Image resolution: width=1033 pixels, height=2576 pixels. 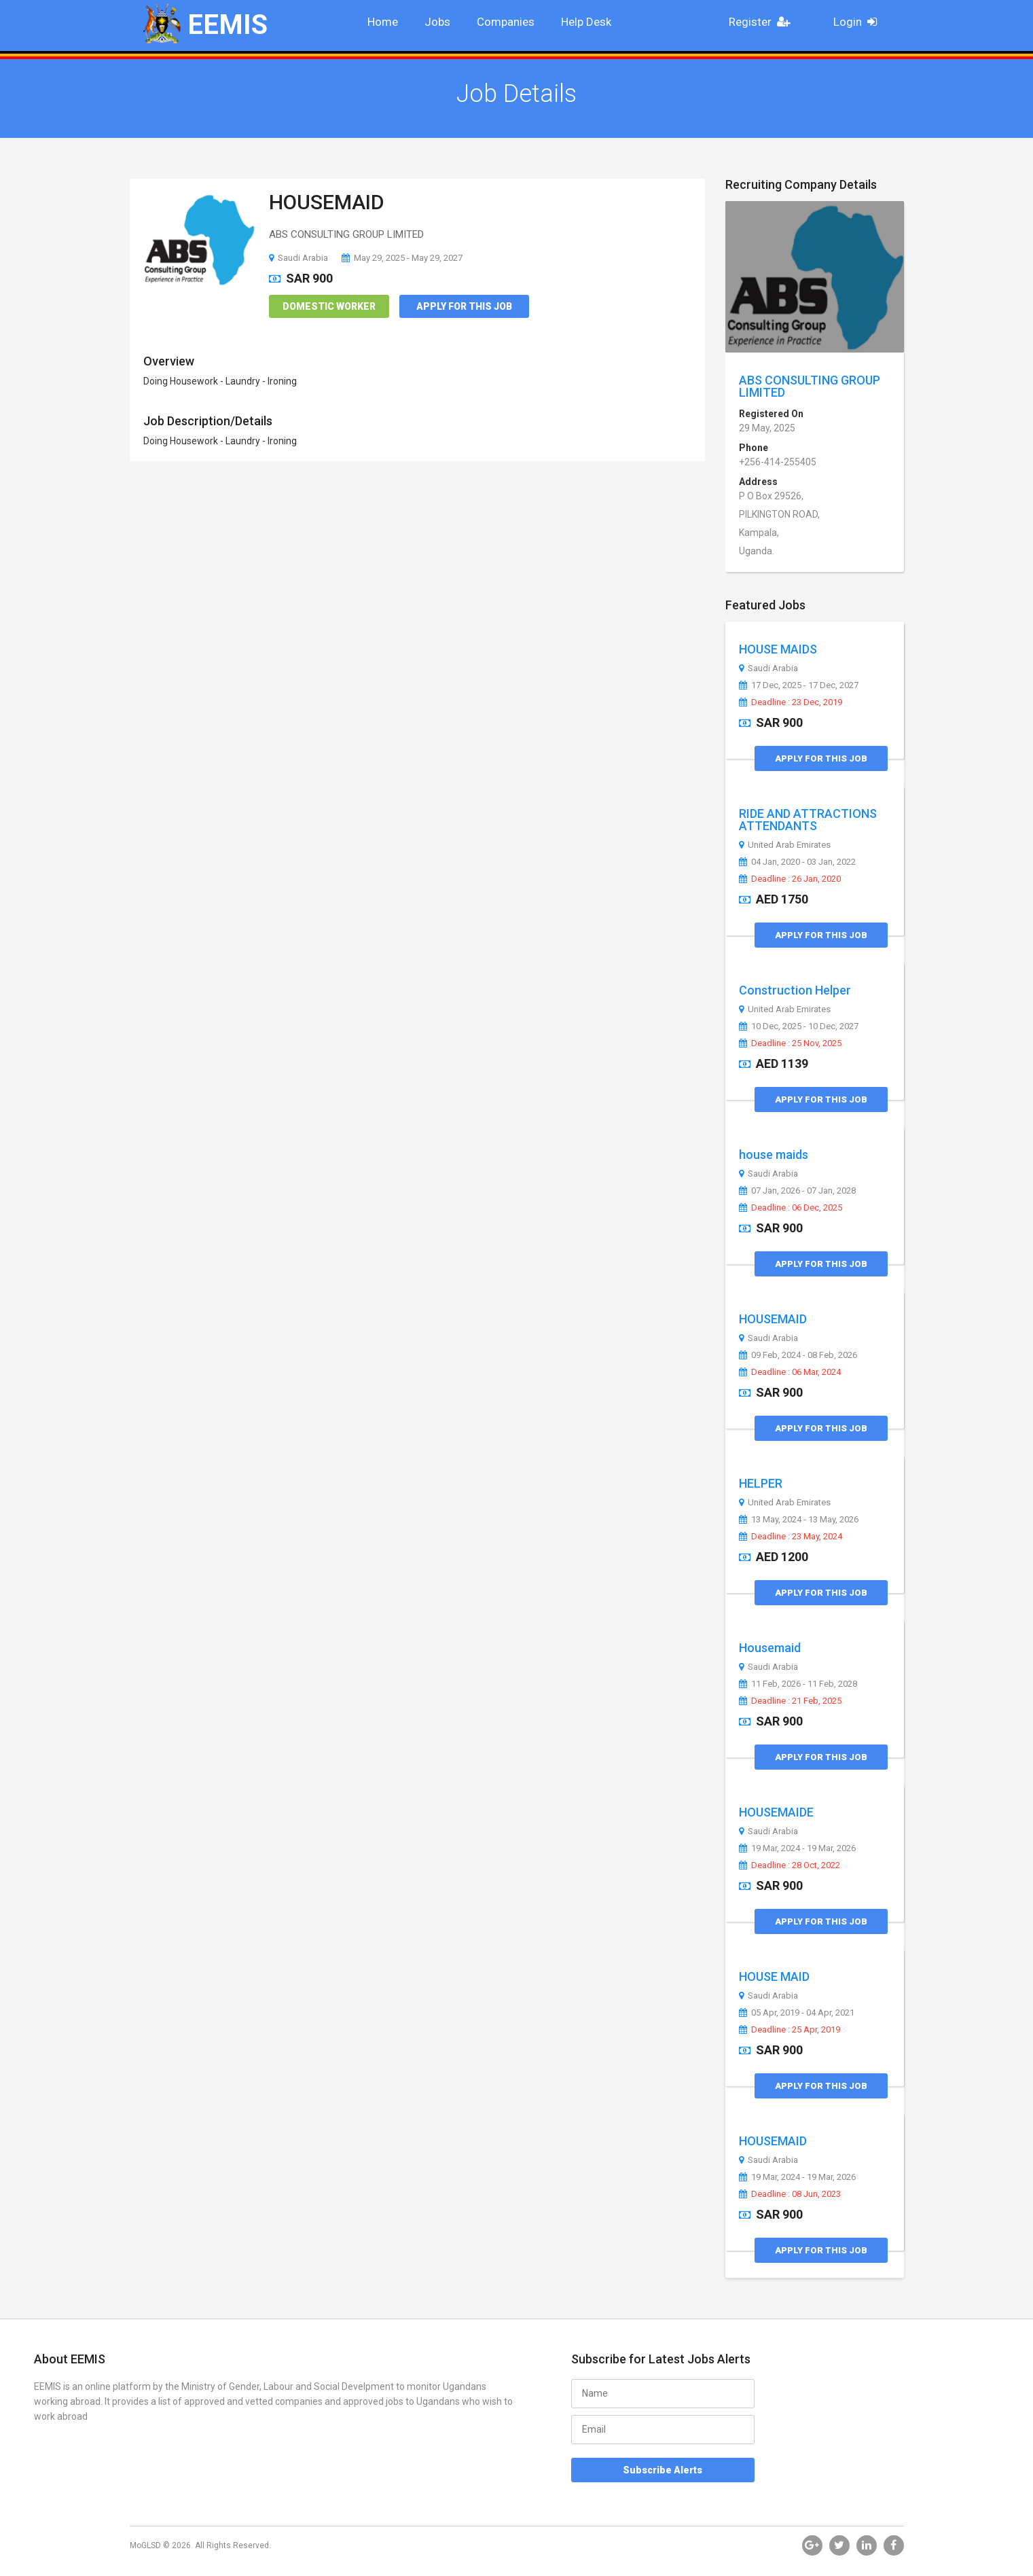 What do you see at coordinates (798, 1026) in the screenshot?
I see `10 Dec, 2025 - 10 Dec, 2027` at bounding box center [798, 1026].